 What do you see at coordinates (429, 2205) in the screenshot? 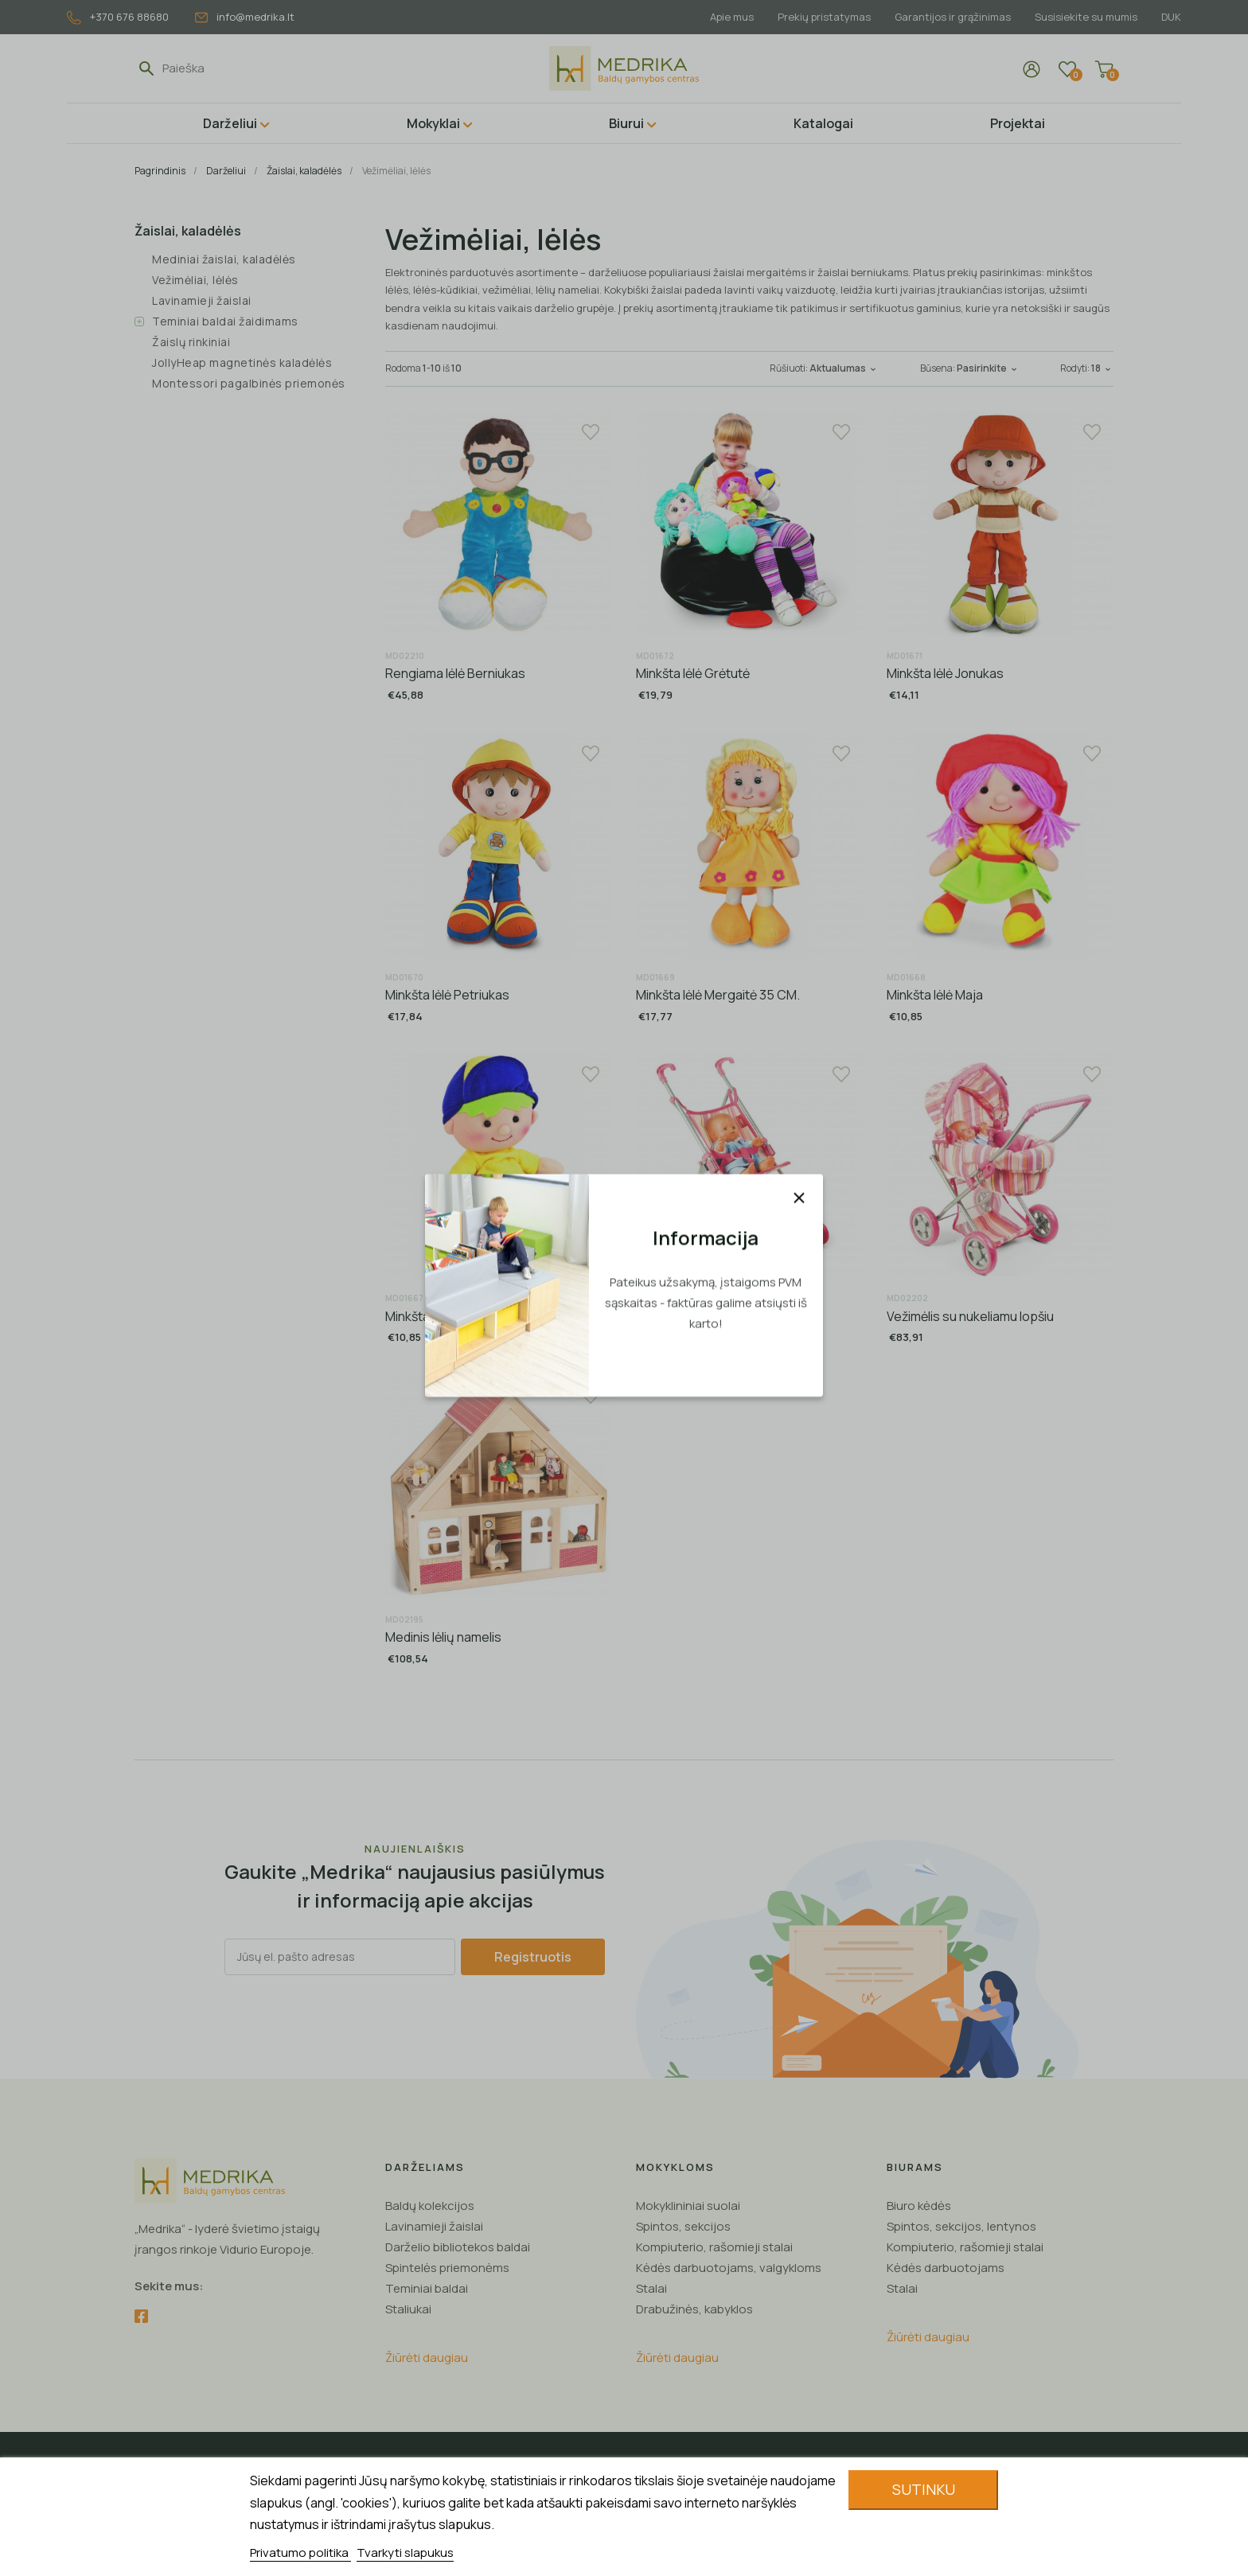
I see `Baldų kolekcijos` at bounding box center [429, 2205].